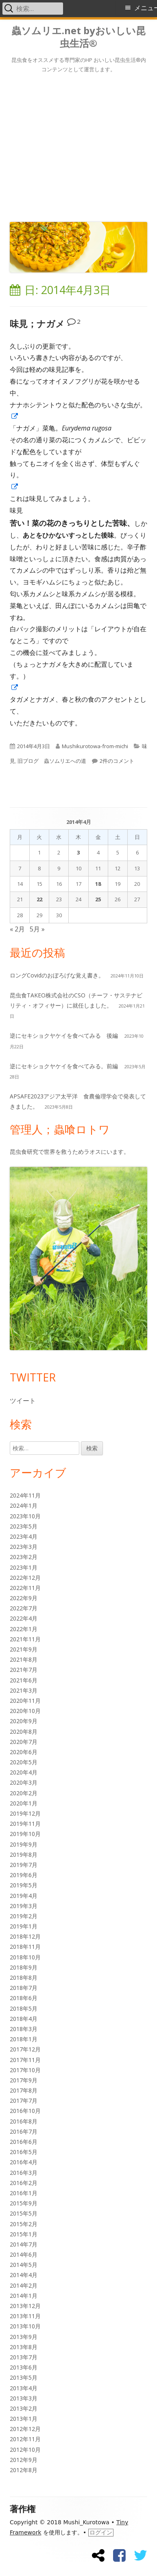 The height and width of the screenshot is (2576, 157). I want to click on 25 [2014年4月25日 に投稿を公開], so click(98, 899).